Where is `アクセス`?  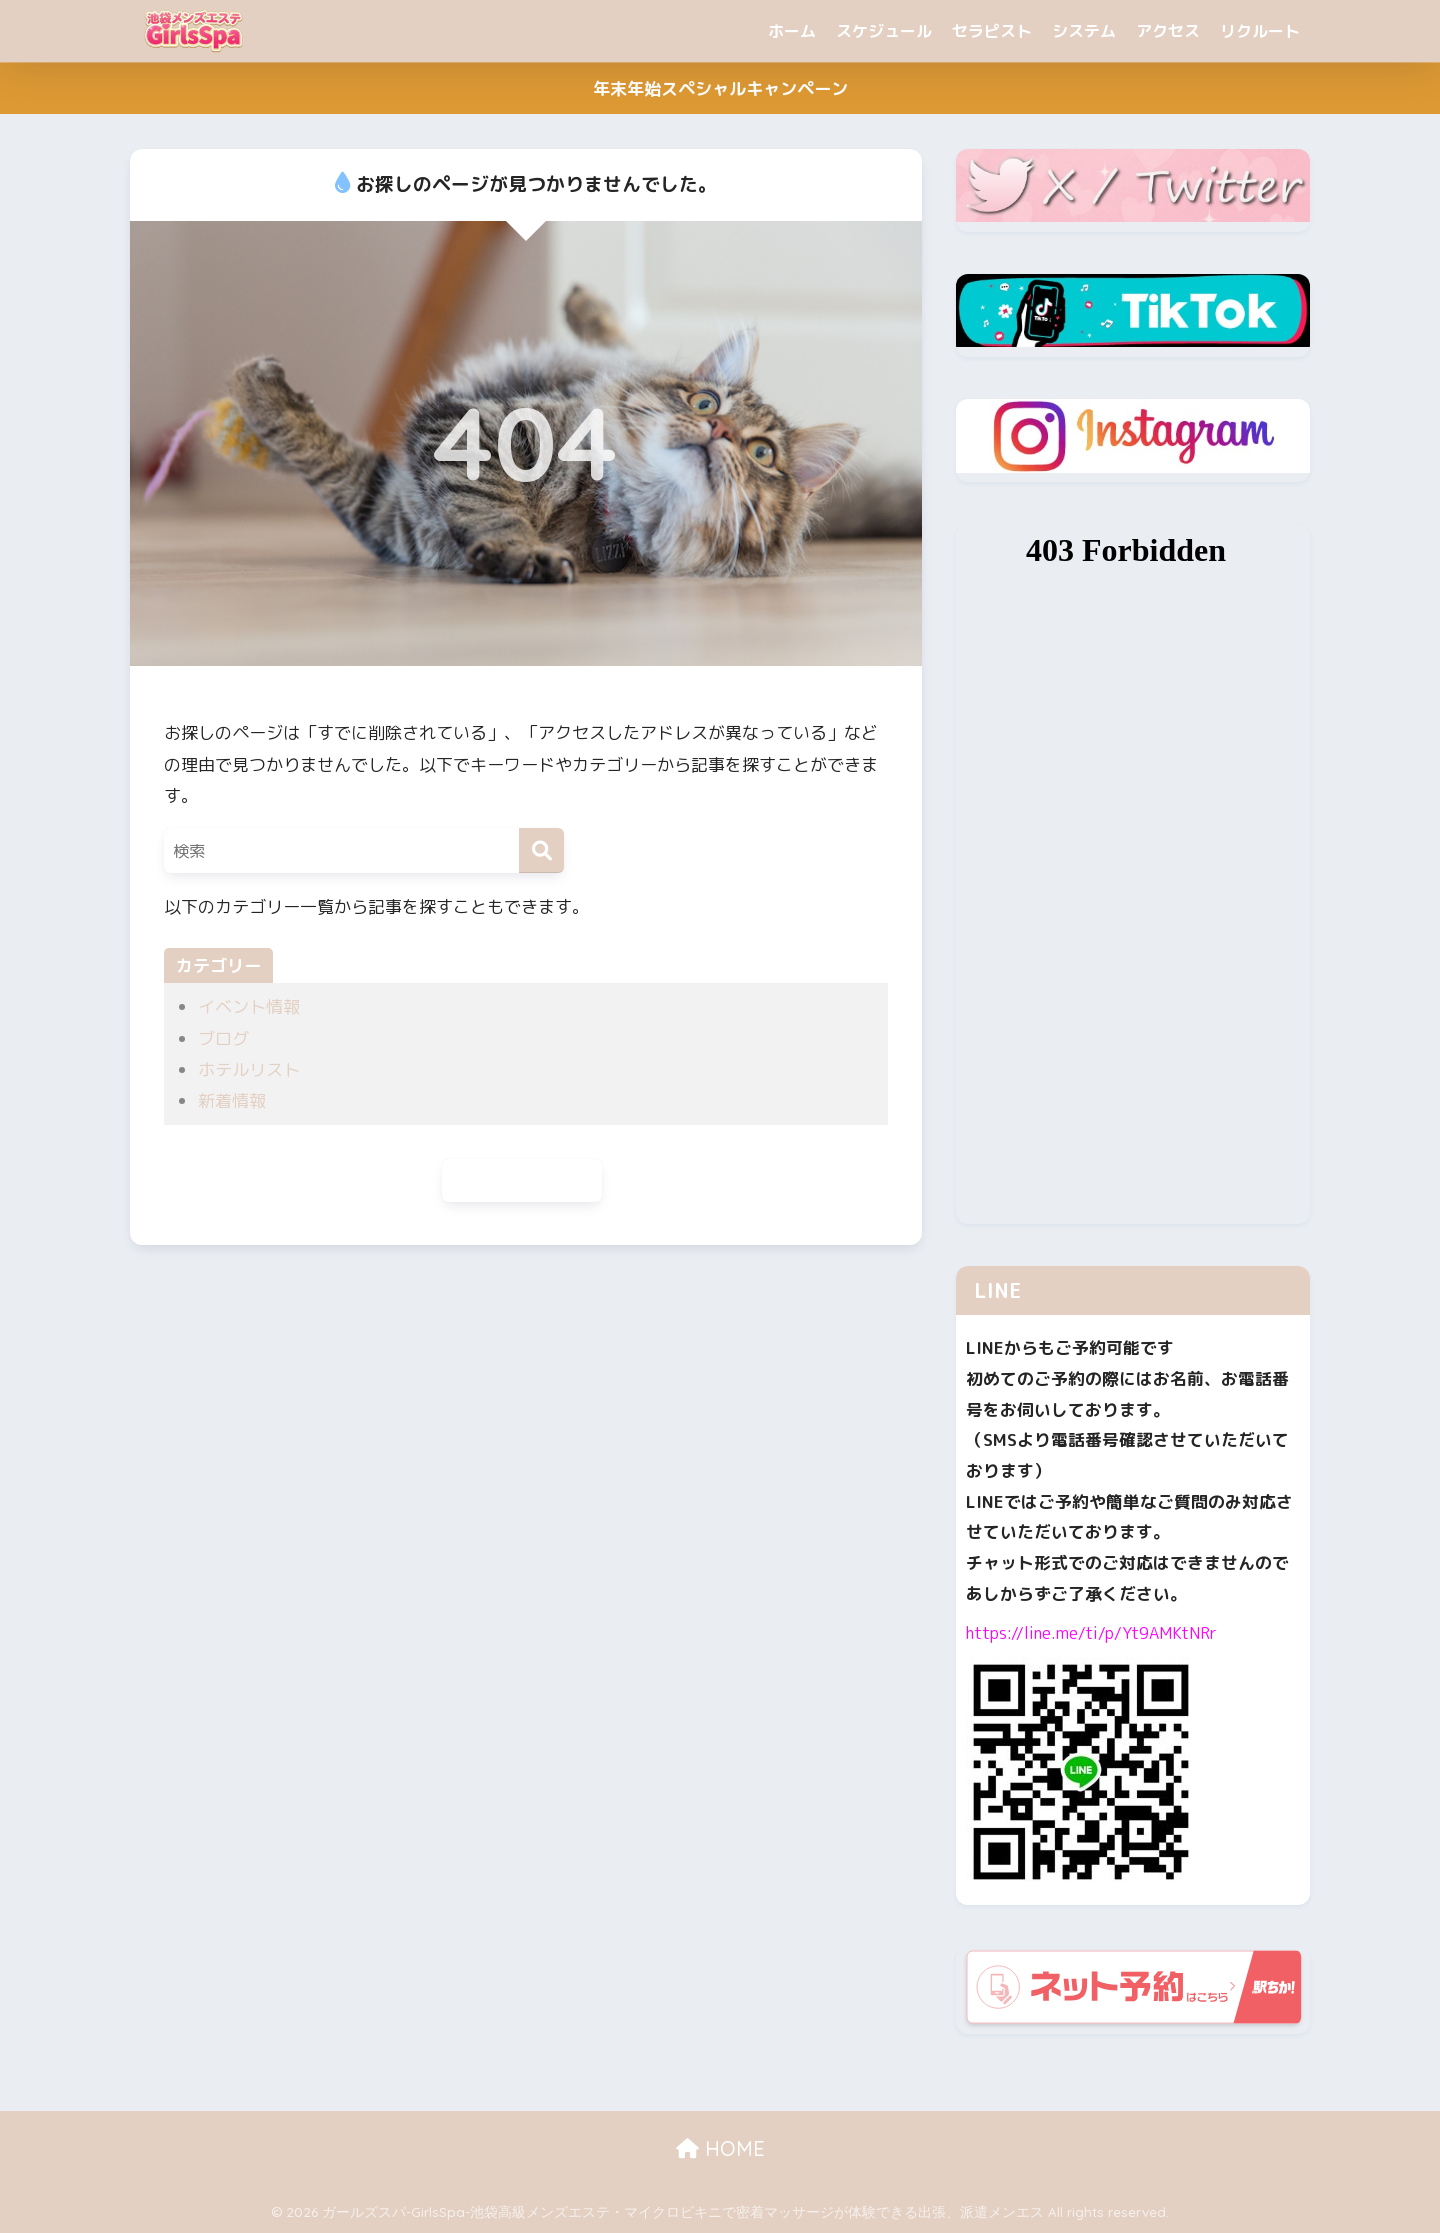
アクセス is located at coordinates (1168, 31).